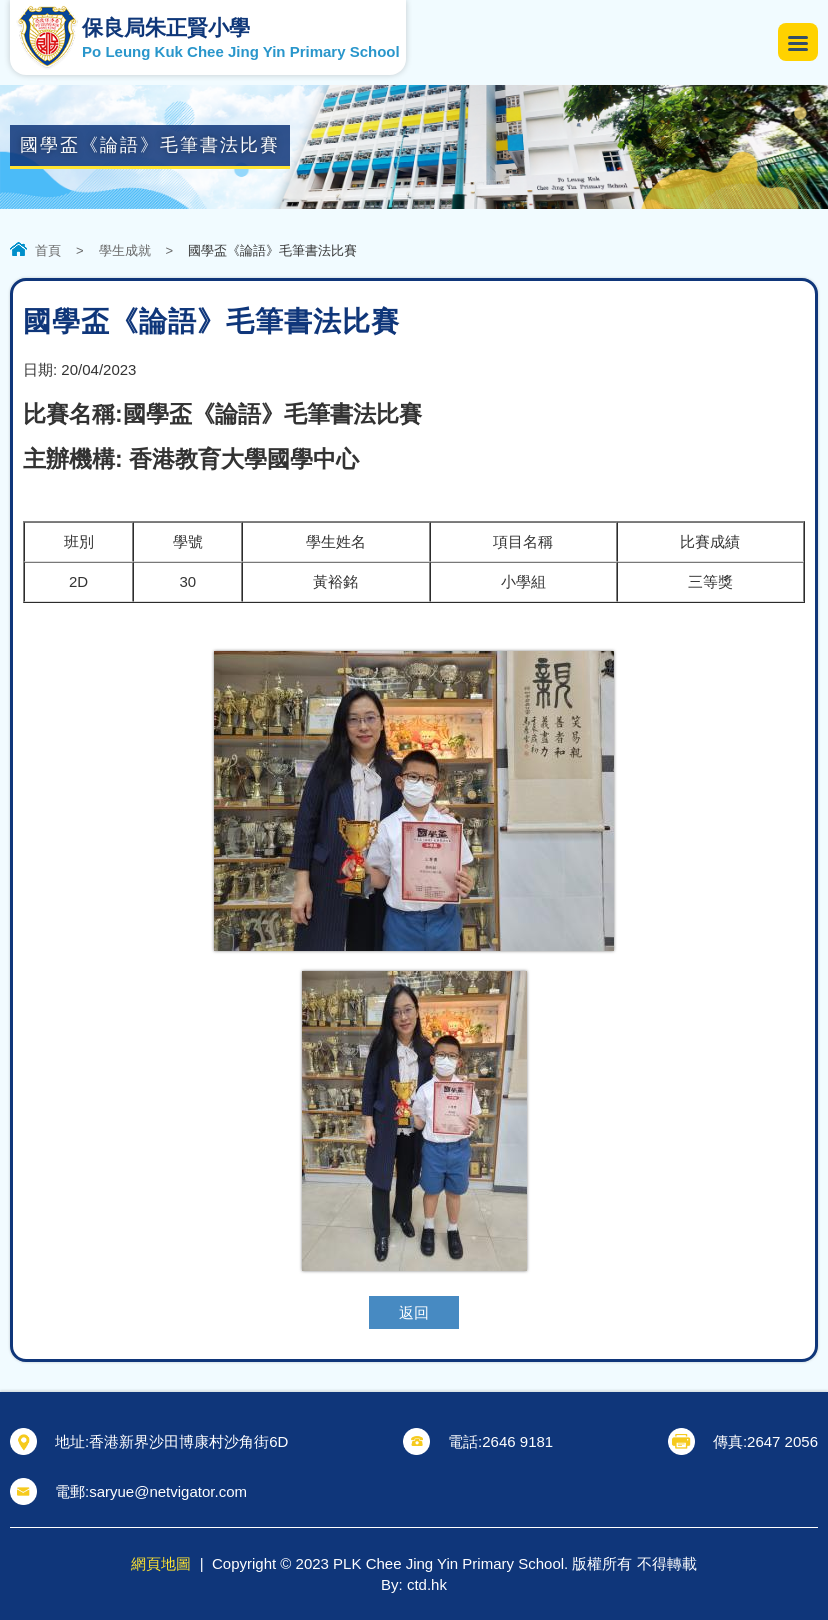 This screenshot has width=828, height=1620. I want to click on 返回, so click(414, 1312).